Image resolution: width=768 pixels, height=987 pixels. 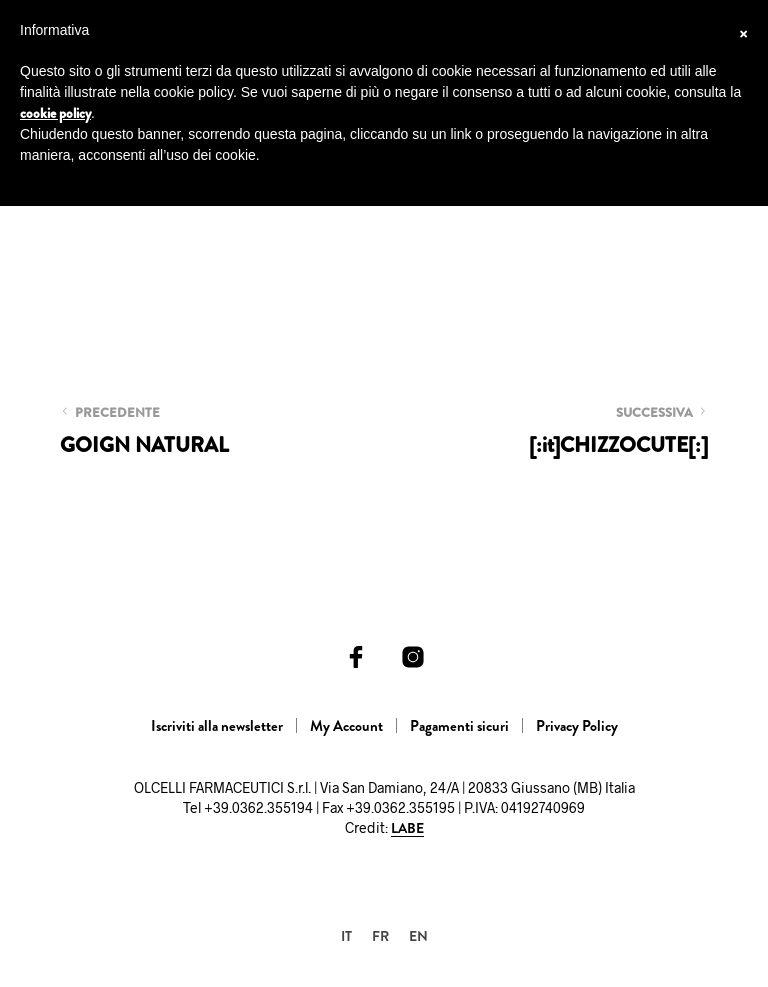 I want to click on Pagamenti sicuri, so click(x=459, y=726).